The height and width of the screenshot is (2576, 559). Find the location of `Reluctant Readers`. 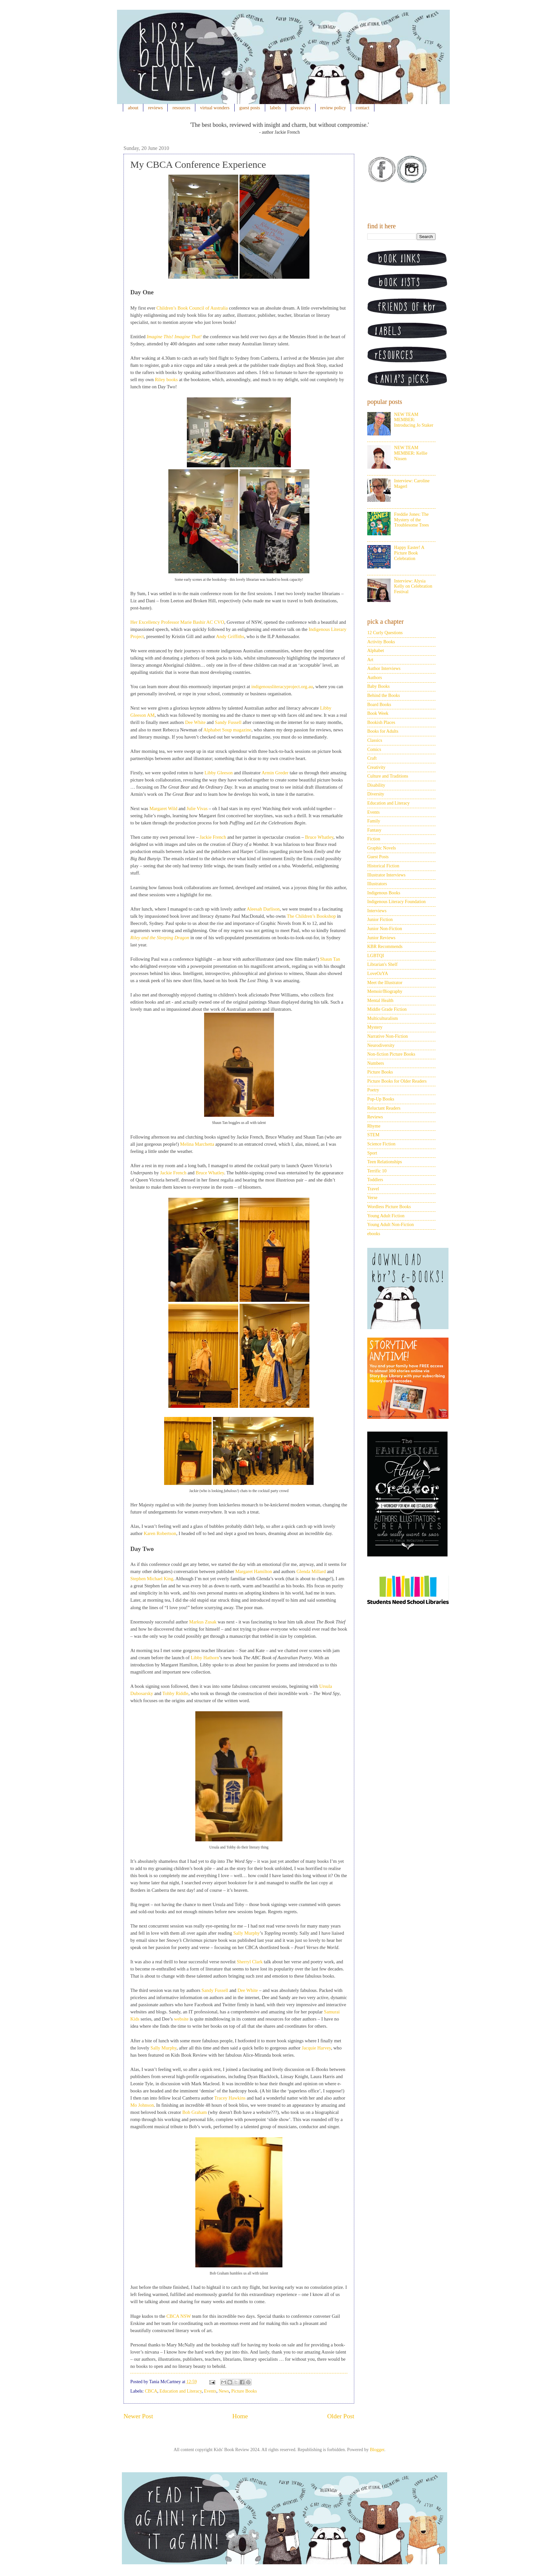

Reluctant Readers is located at coordinates (383, 1108).